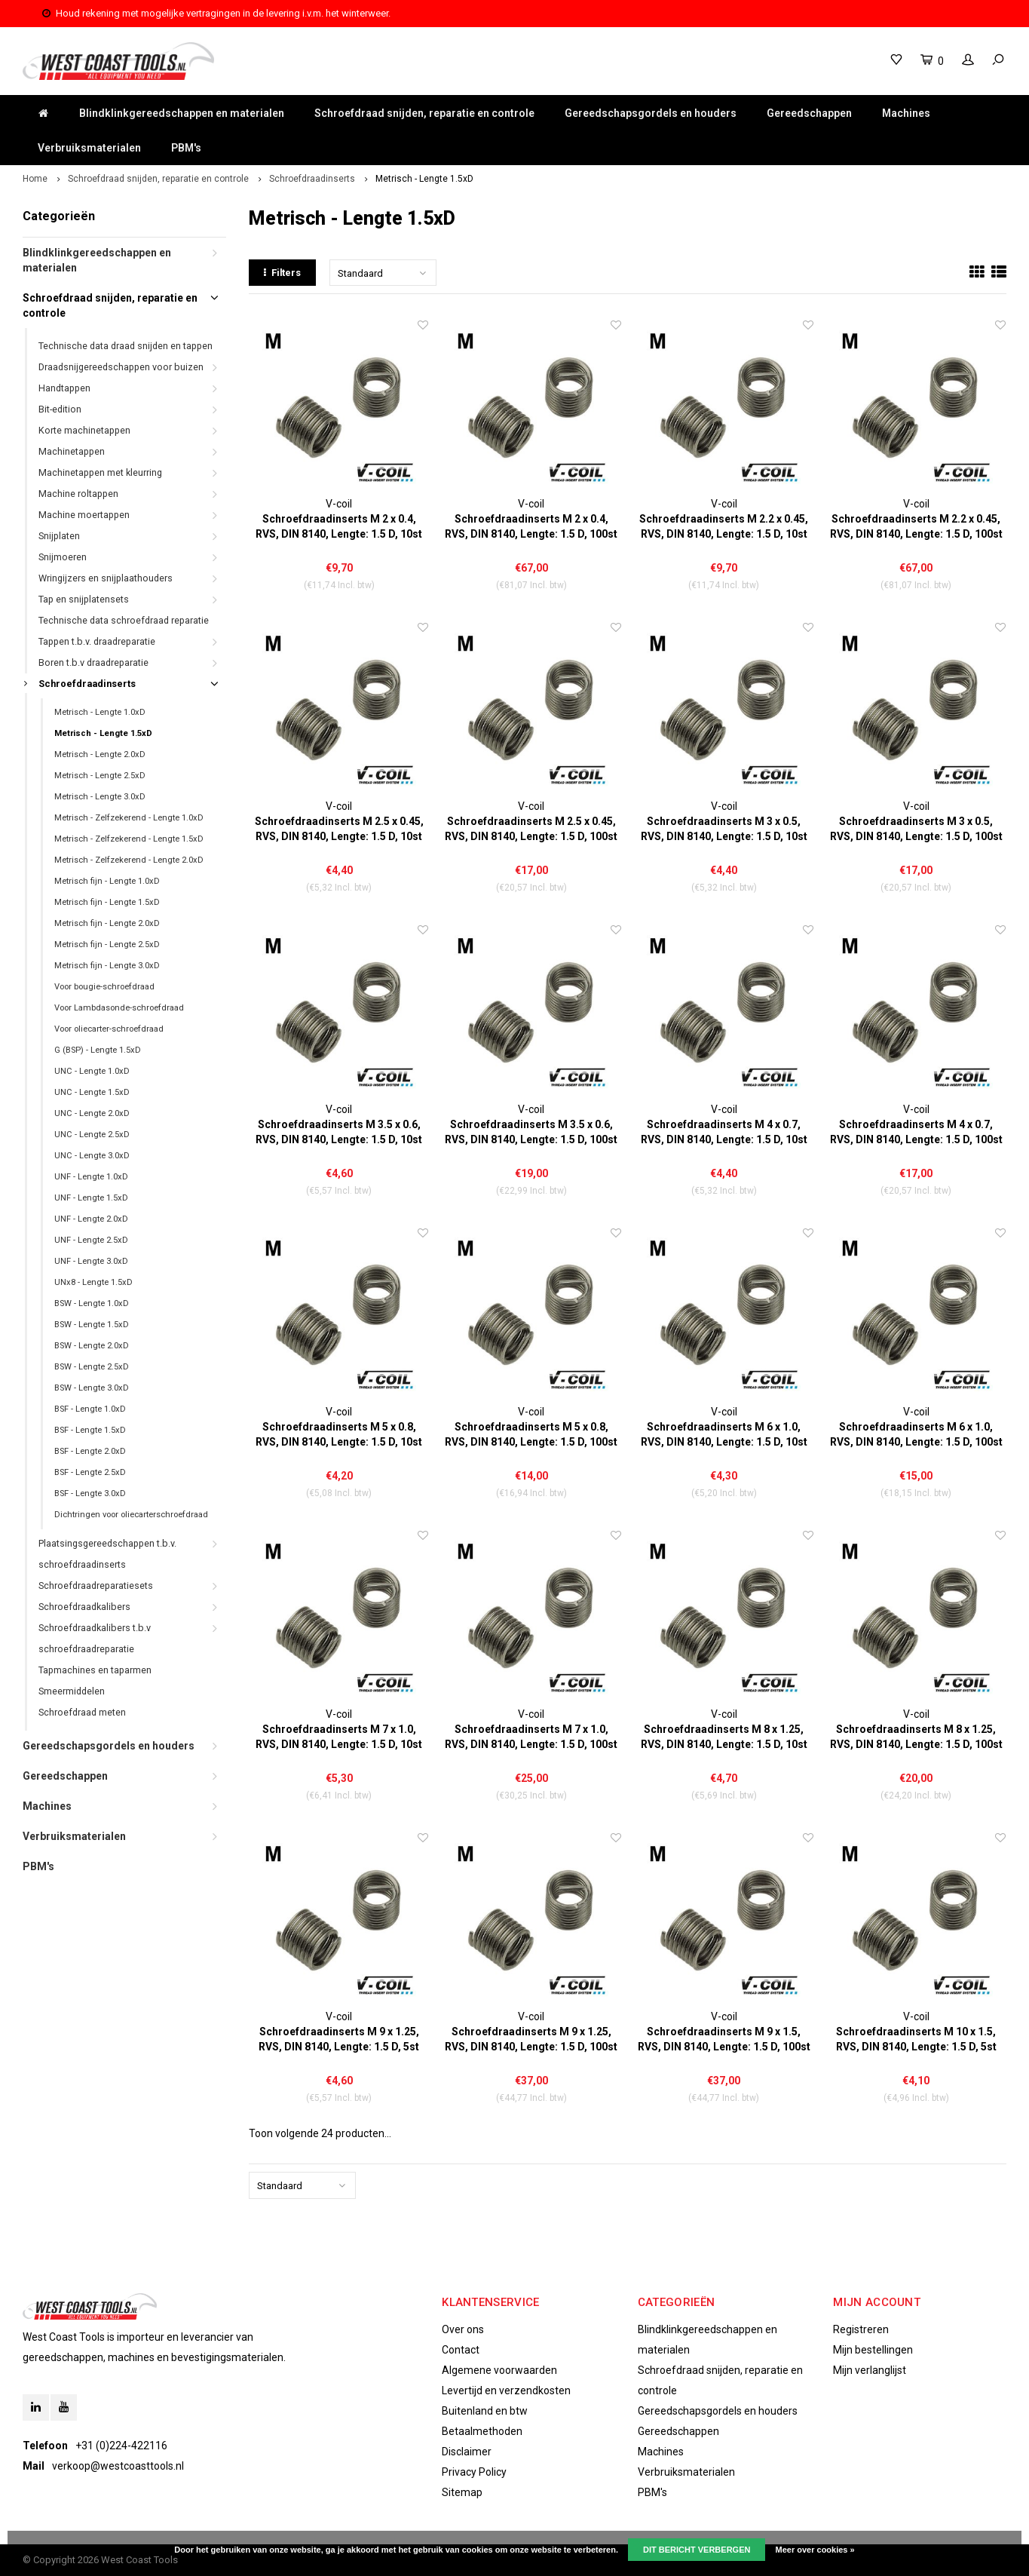 The height and width of the screenshot is (2576, 1029). I want to click on Filters, so click(282, 272).